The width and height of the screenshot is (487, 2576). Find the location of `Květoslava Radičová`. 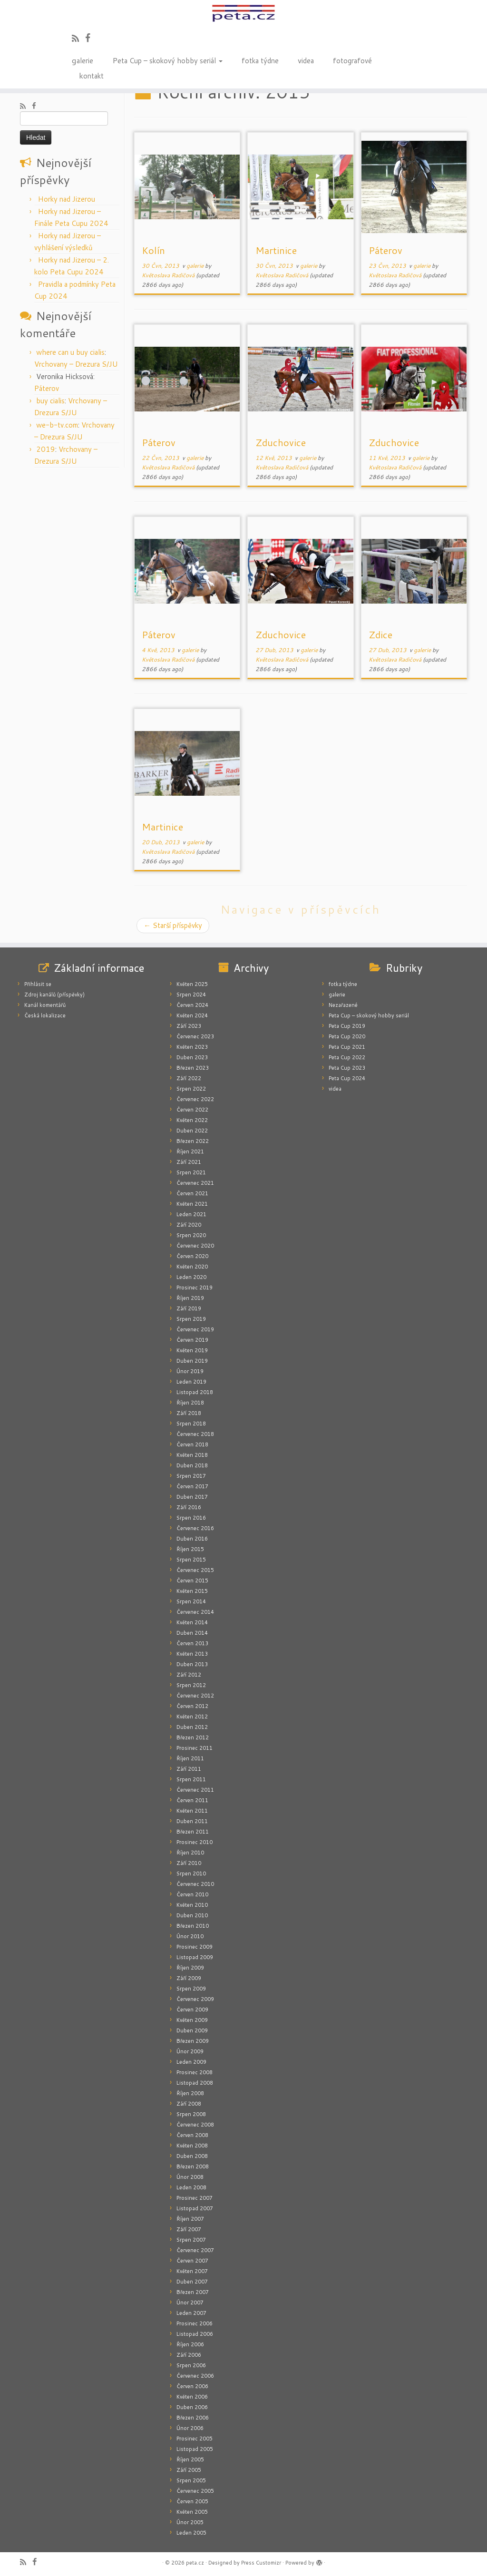

Květoslava Radičová is located at coordinates (168, 275).